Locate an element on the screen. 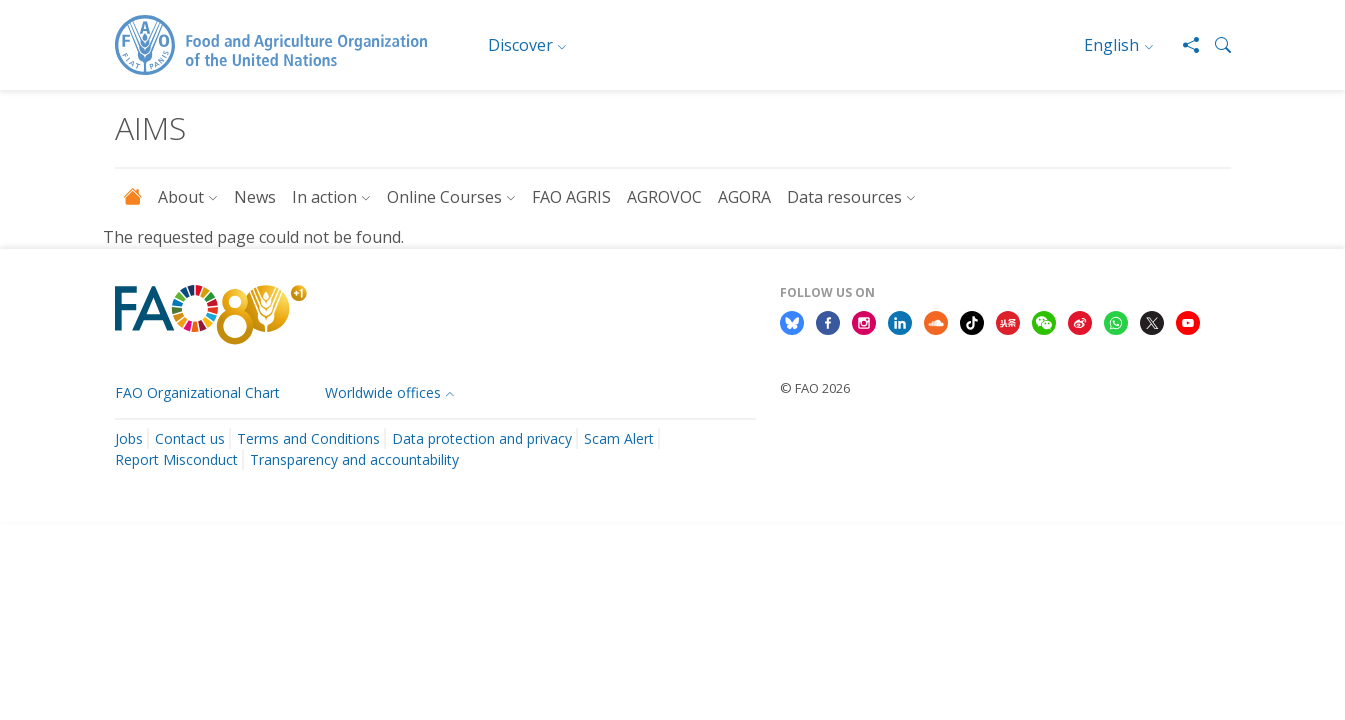  In action is located at coordinates (324, 197).